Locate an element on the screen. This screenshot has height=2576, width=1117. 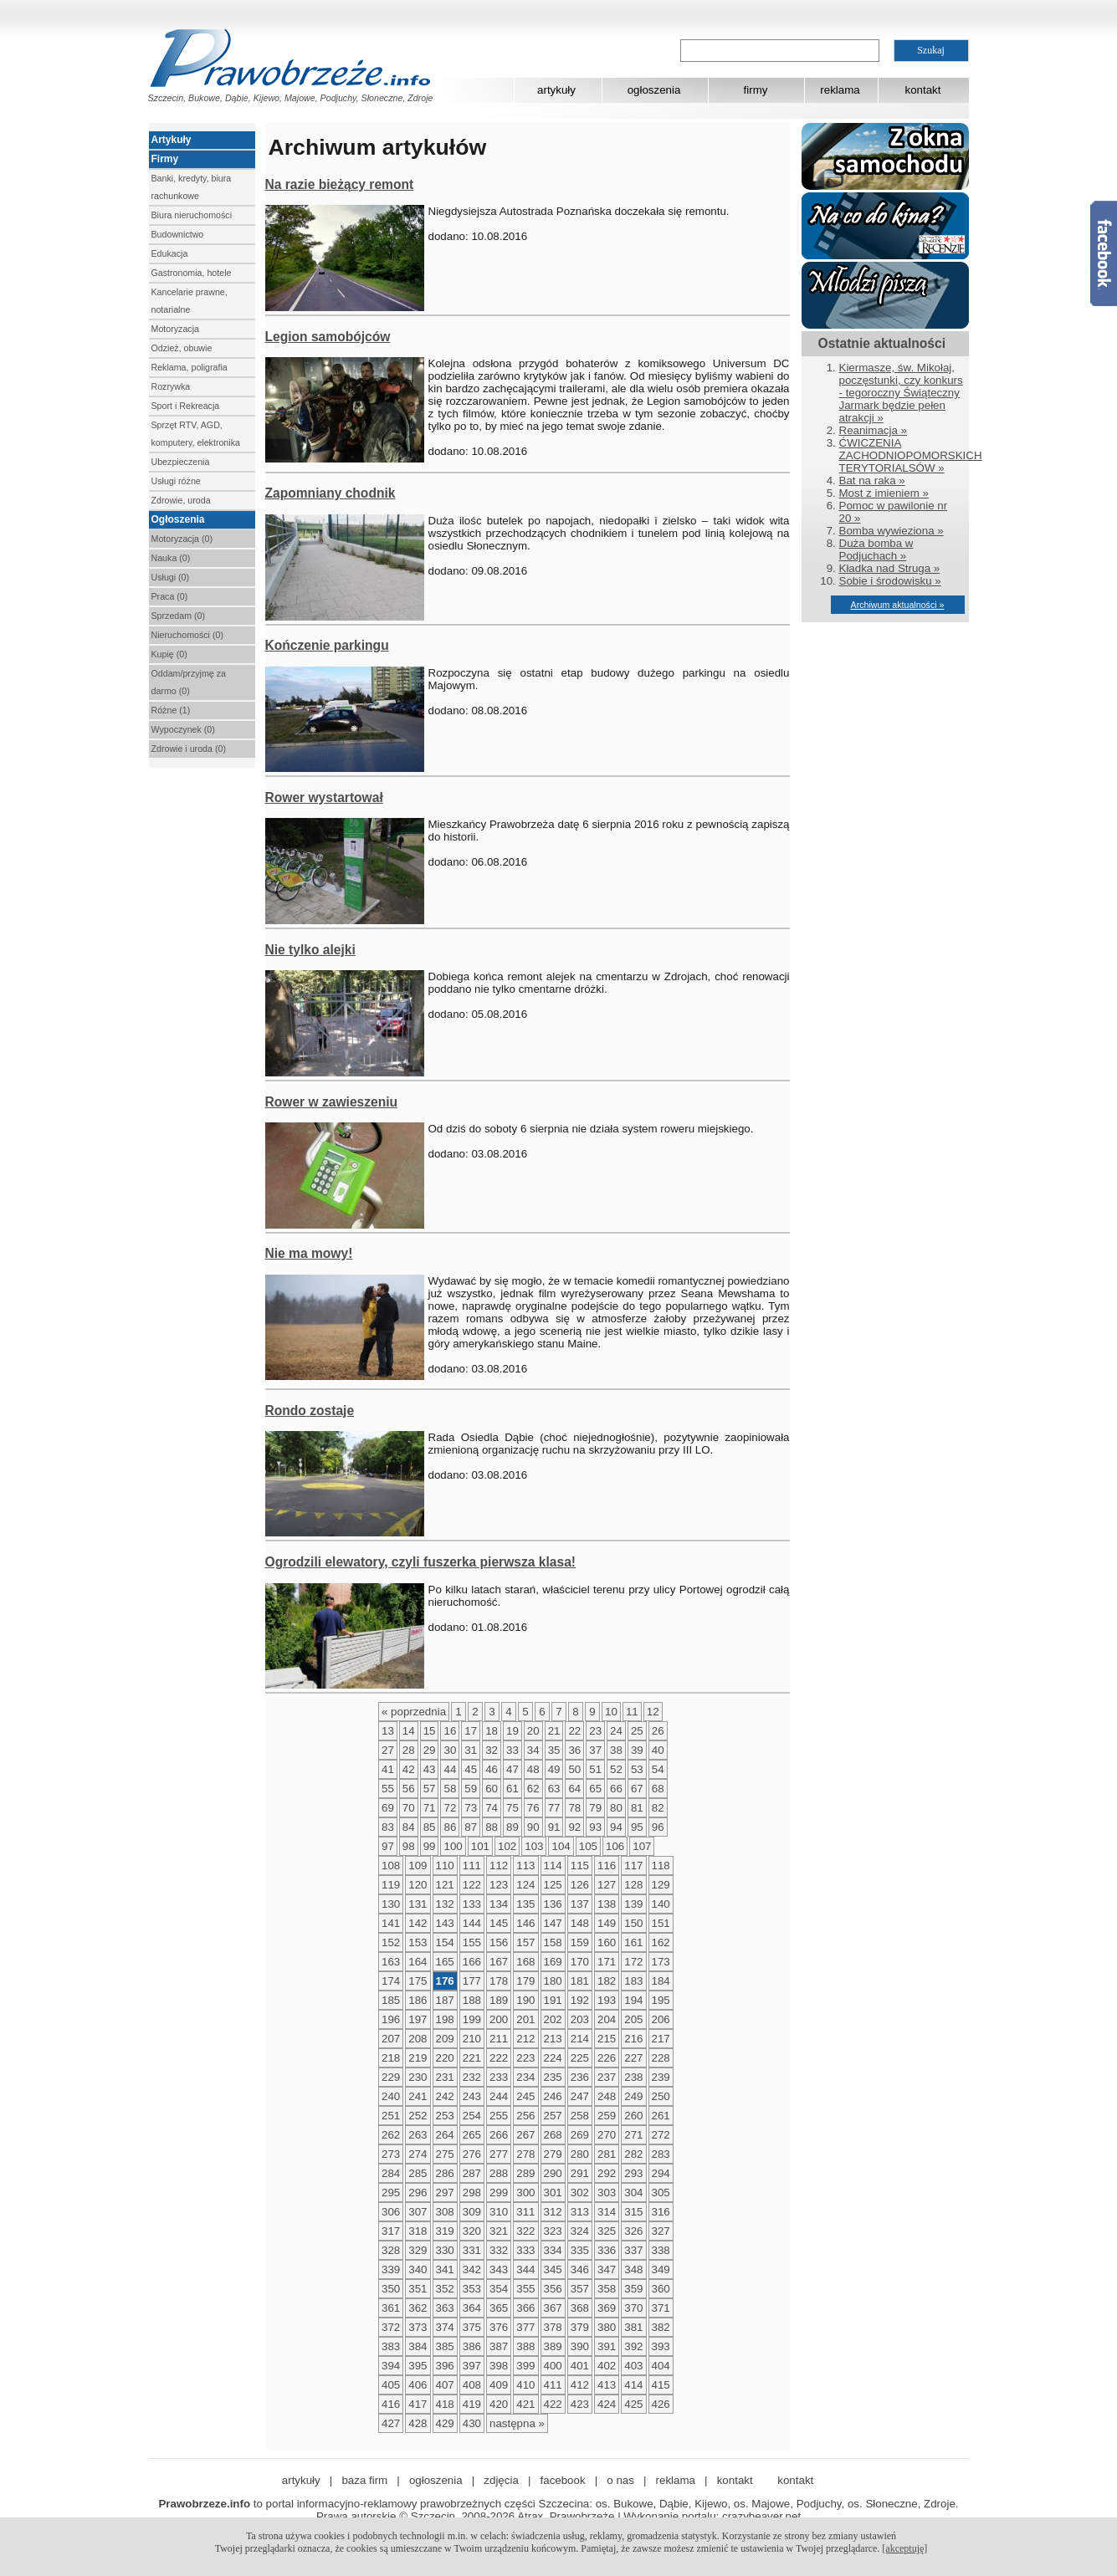
10 is located at coordinates (611, 1711).